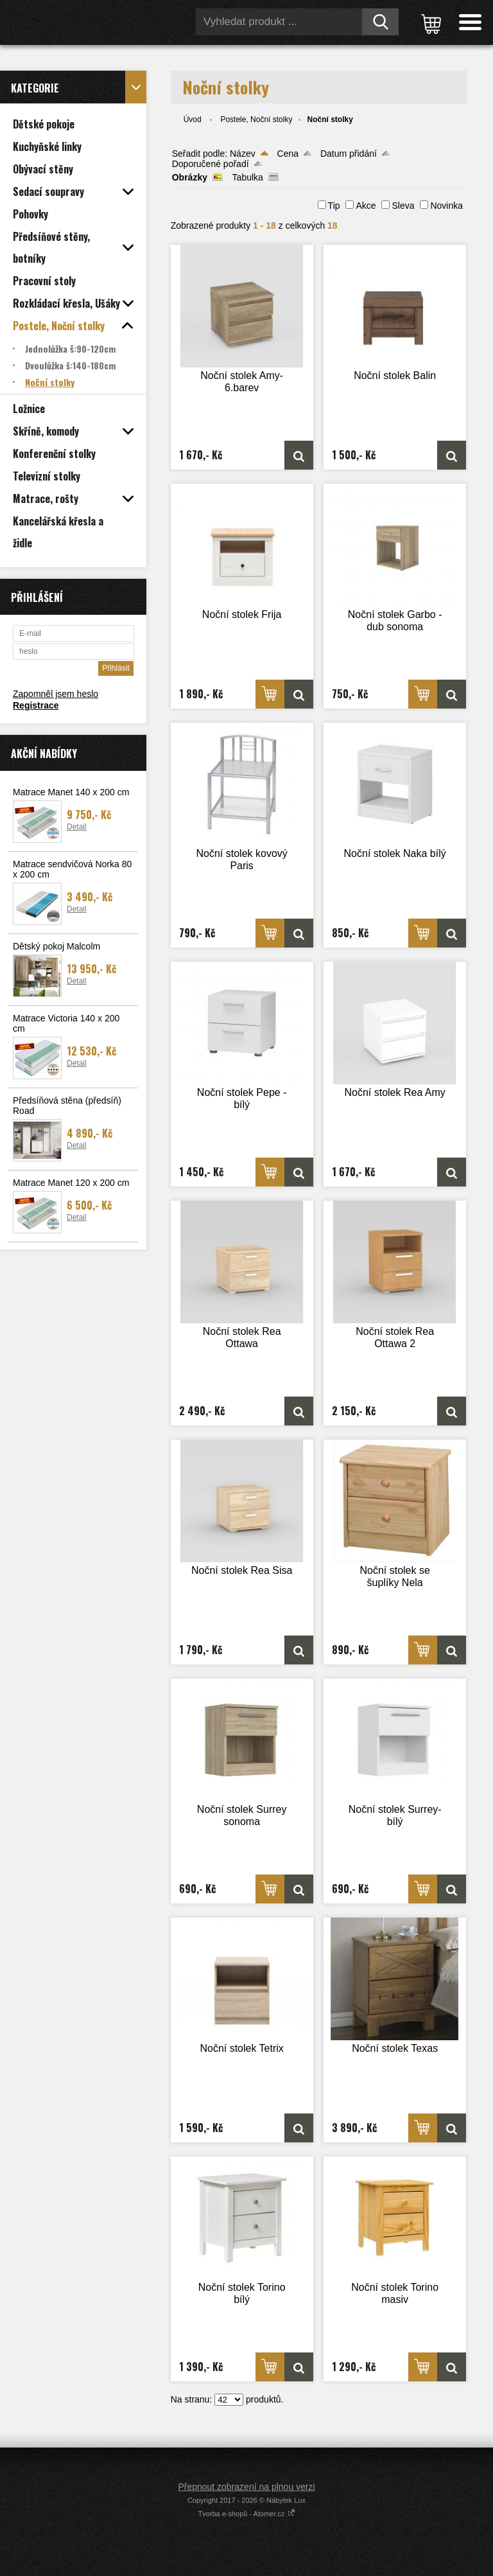  Describe the element at coordinates (246, 2487) in the screenshot. I see `Přepnout zobrazení na plnou verzi` at that location.